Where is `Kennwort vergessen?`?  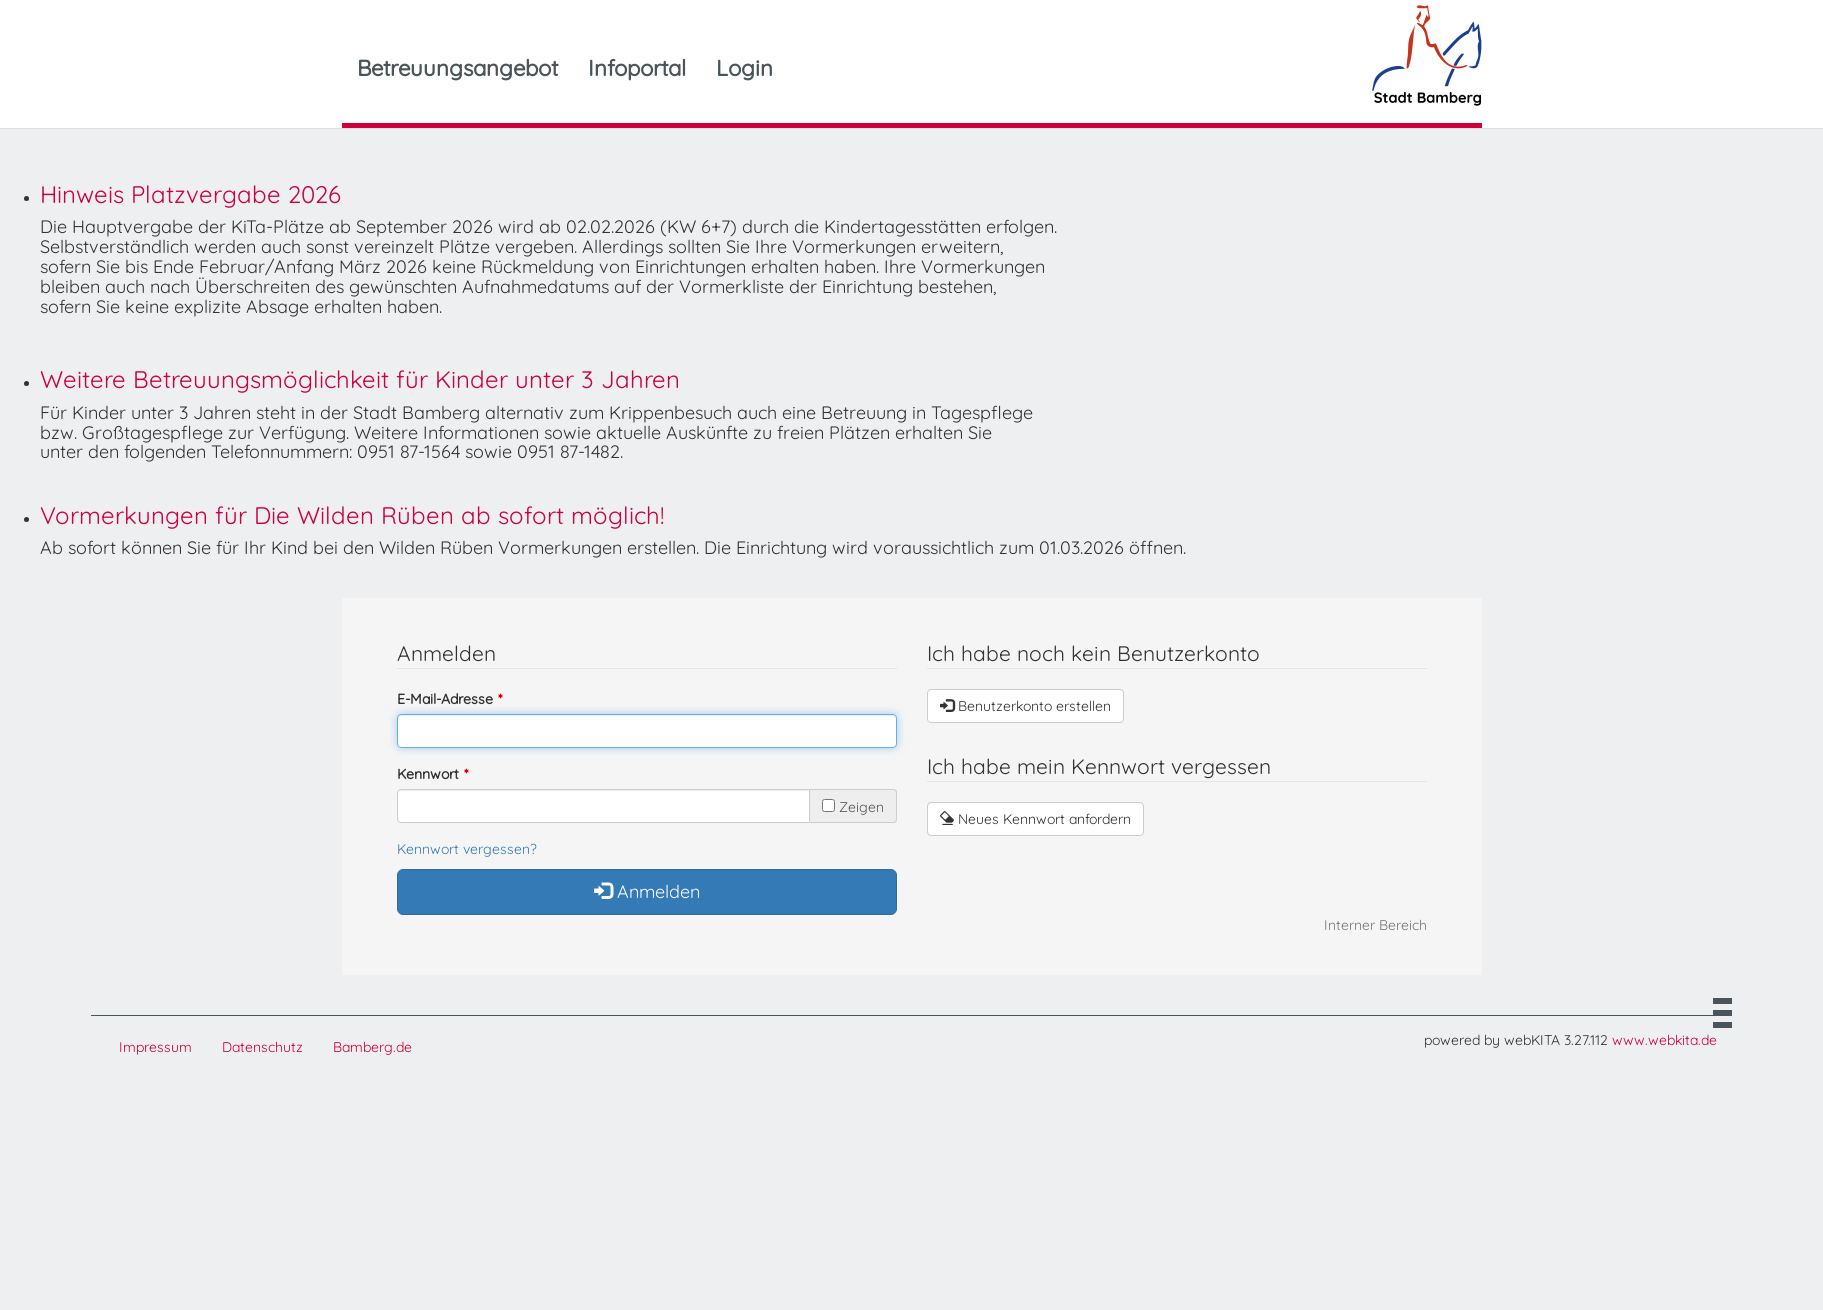 Kennwort vergessen? is located at coordinates (467, 849).